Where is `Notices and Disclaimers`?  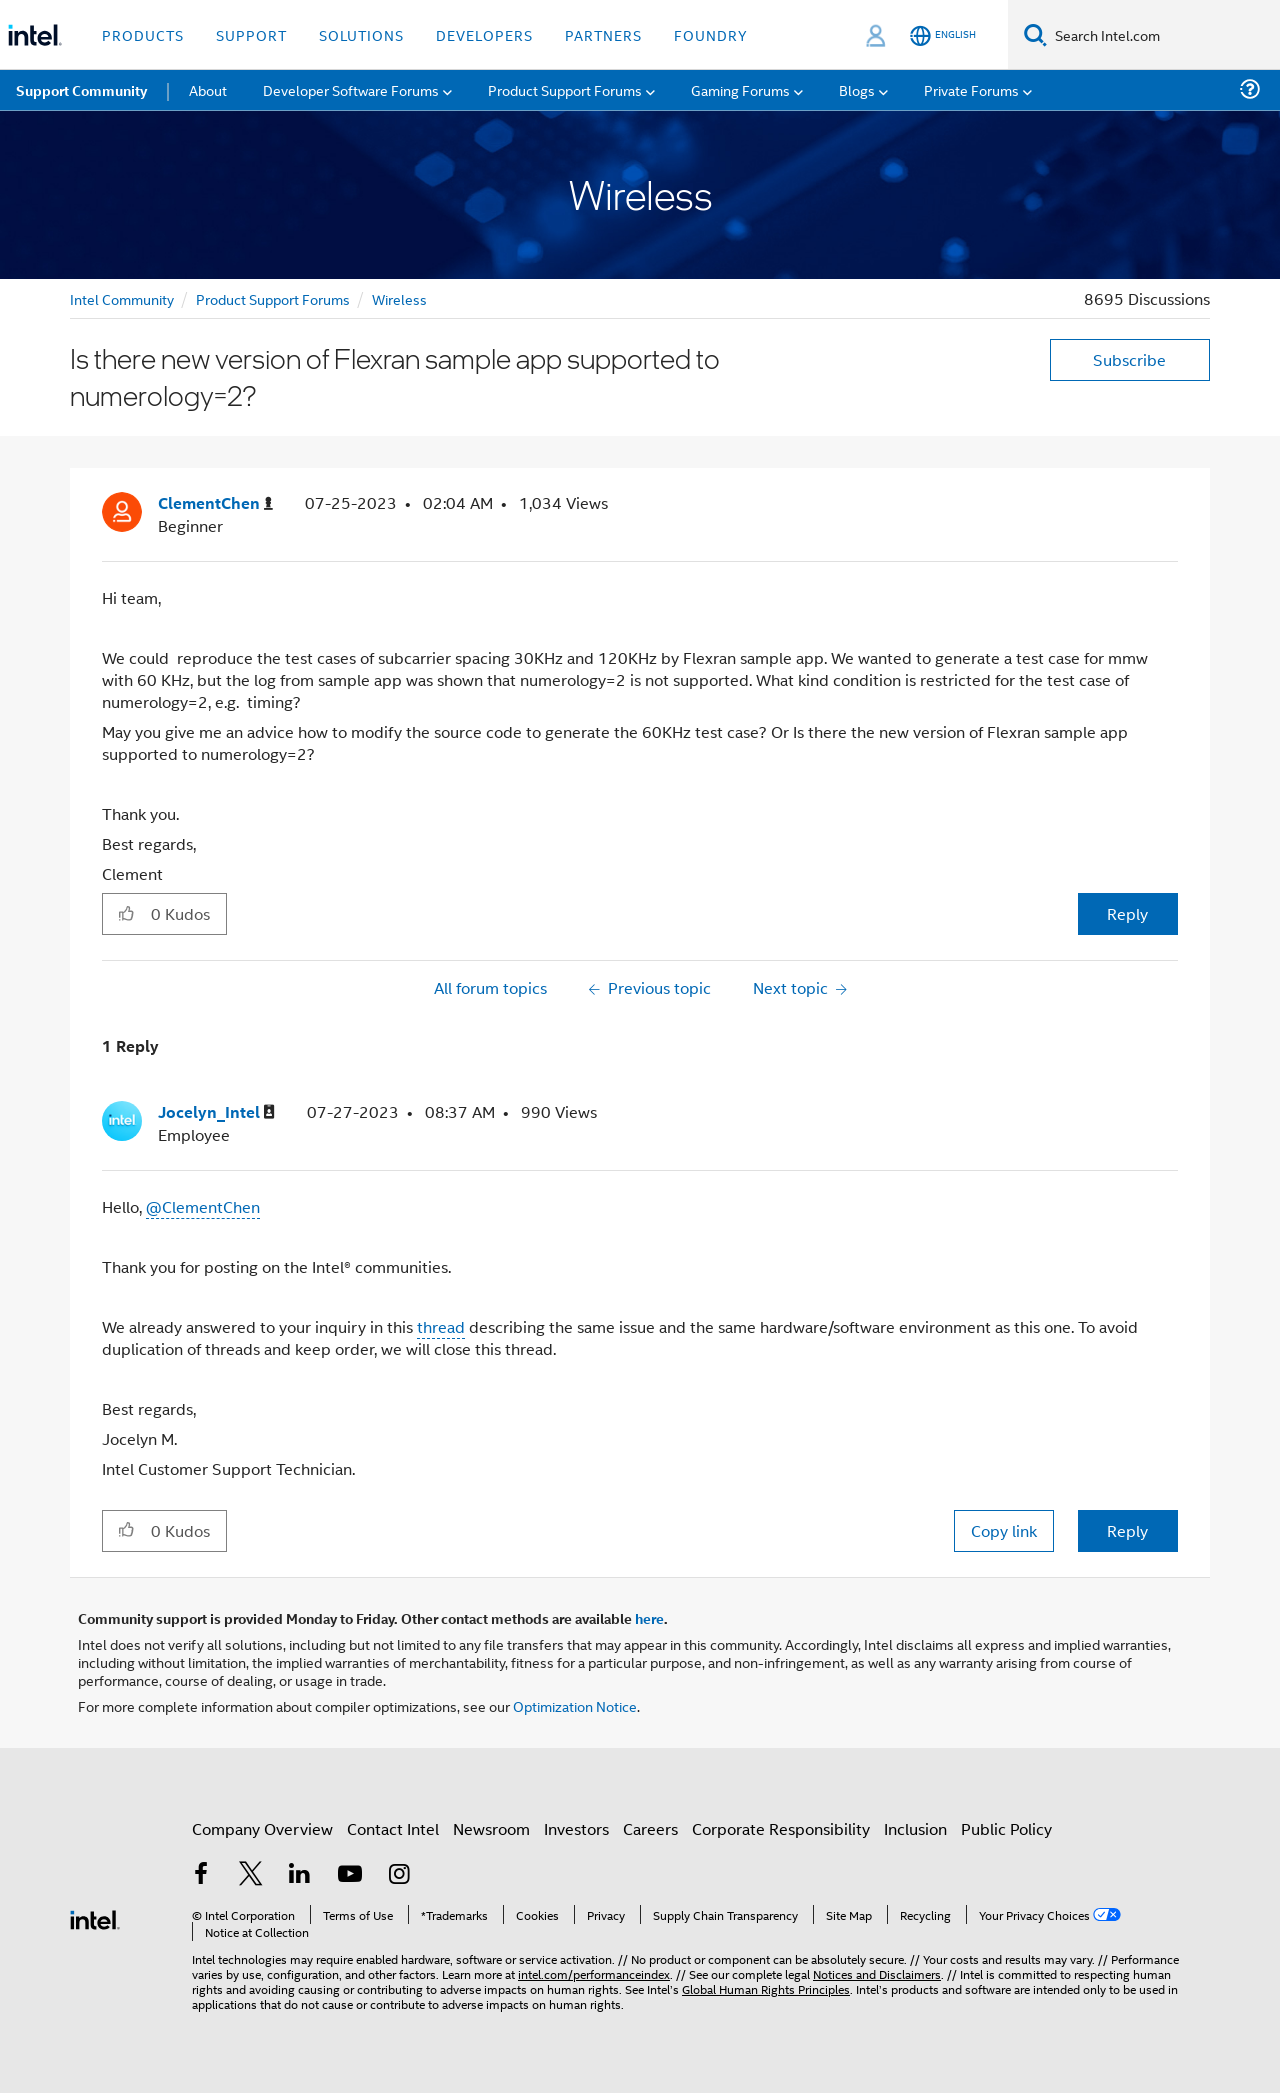
Notices and Disclaimers is located at coordinates (877, 1973).